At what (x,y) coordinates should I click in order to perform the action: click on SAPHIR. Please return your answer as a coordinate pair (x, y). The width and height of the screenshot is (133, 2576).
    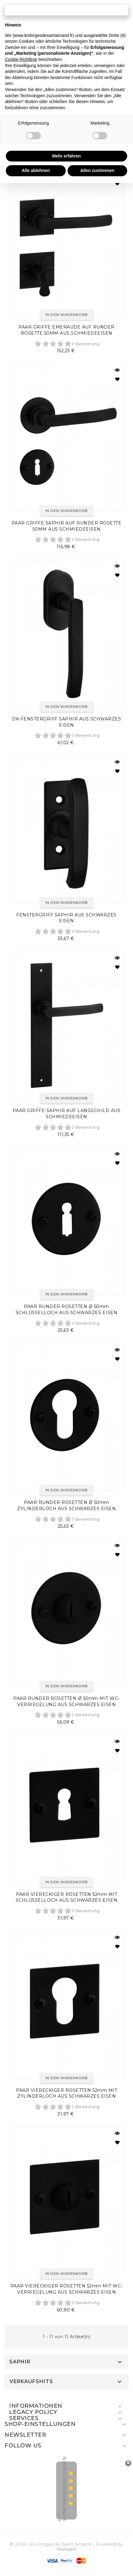
    Looking at the image, I should click on (19, 2362).